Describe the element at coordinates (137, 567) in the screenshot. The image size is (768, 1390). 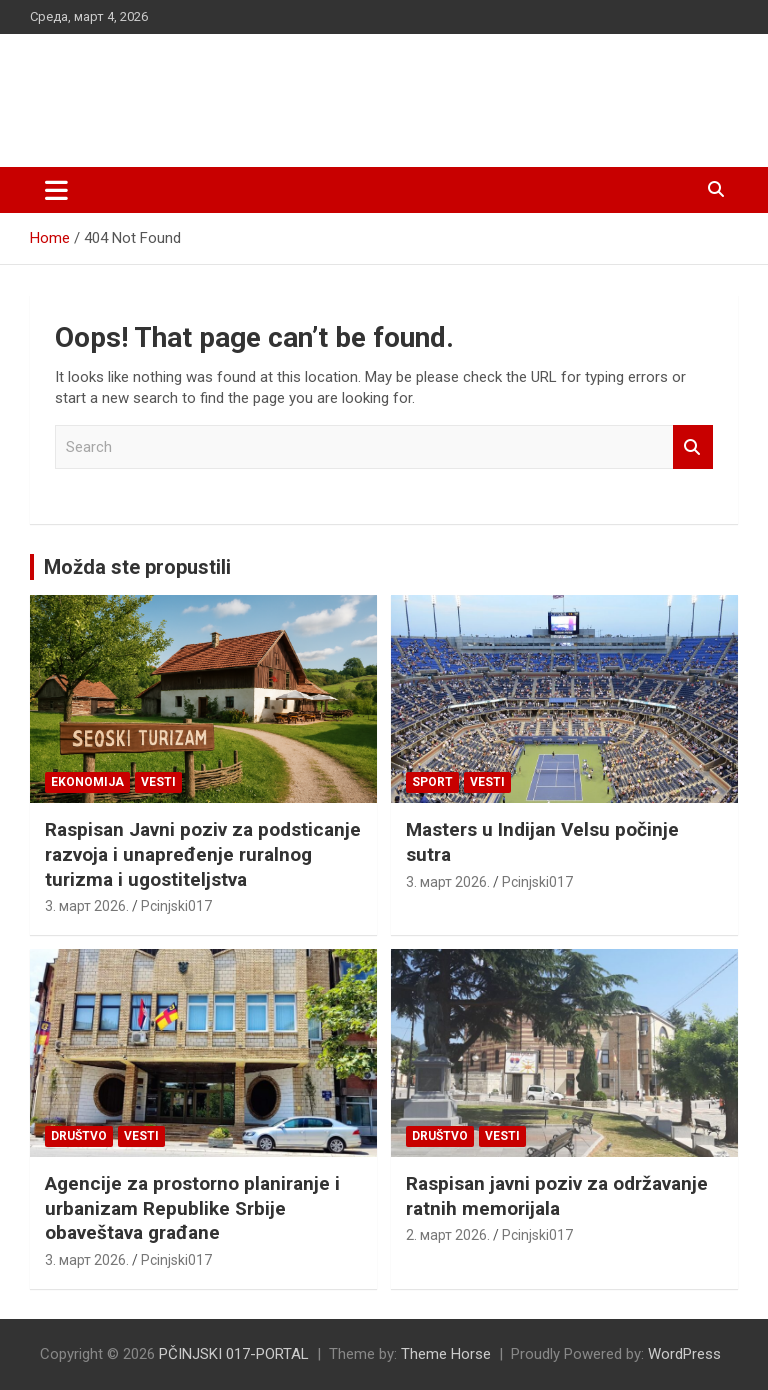
I see `Možda ste propustili` at that location.